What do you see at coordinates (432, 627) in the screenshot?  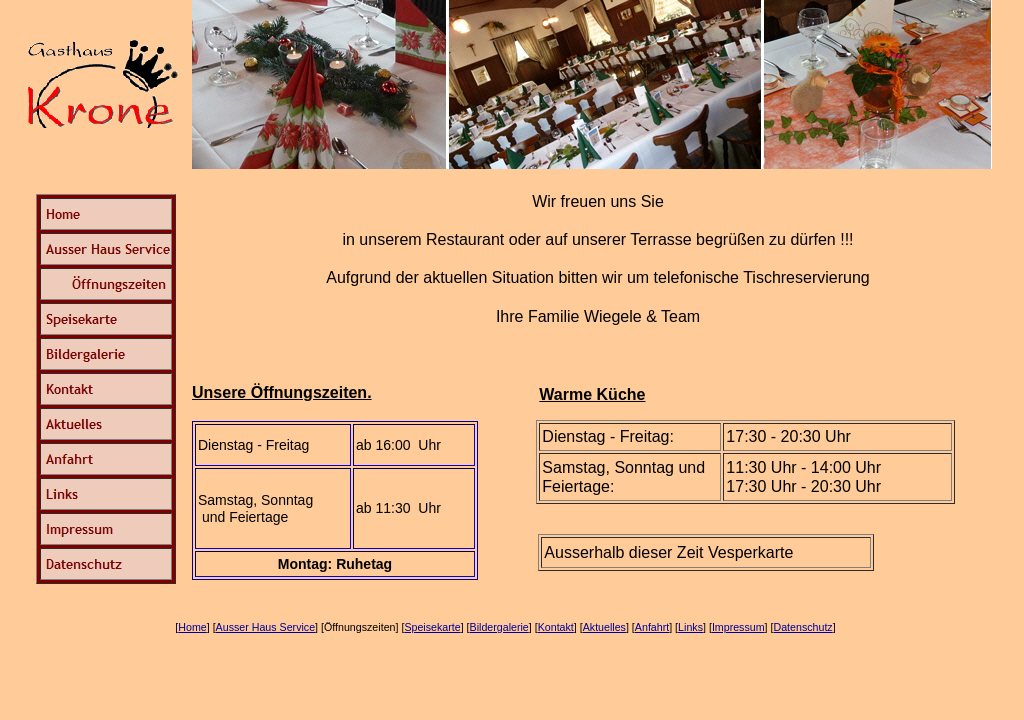 I see `Speisekarte` at bounding box center [432, 627].